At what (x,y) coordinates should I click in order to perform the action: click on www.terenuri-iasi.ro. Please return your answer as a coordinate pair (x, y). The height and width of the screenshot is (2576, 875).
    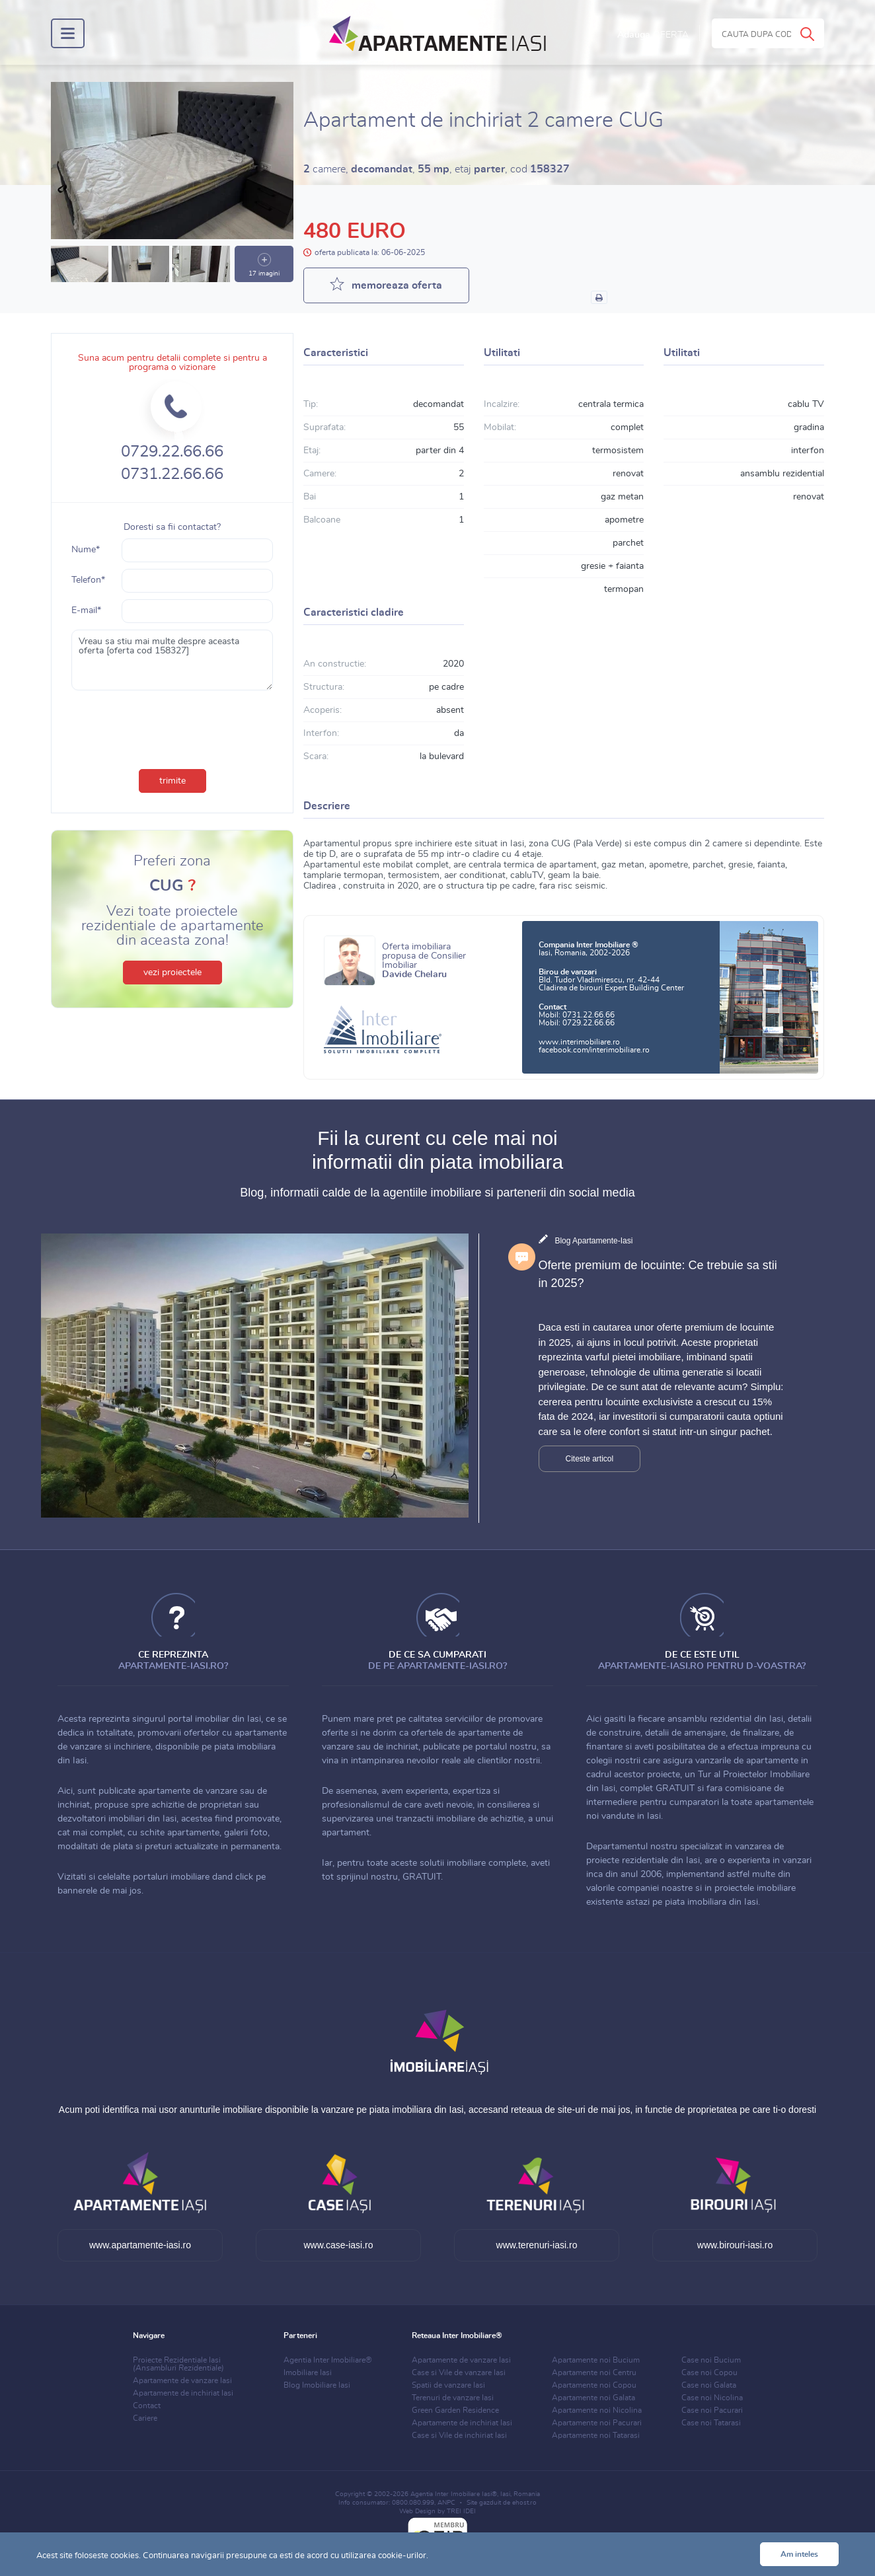
    Looking at the image, I should click on (537, 2245).